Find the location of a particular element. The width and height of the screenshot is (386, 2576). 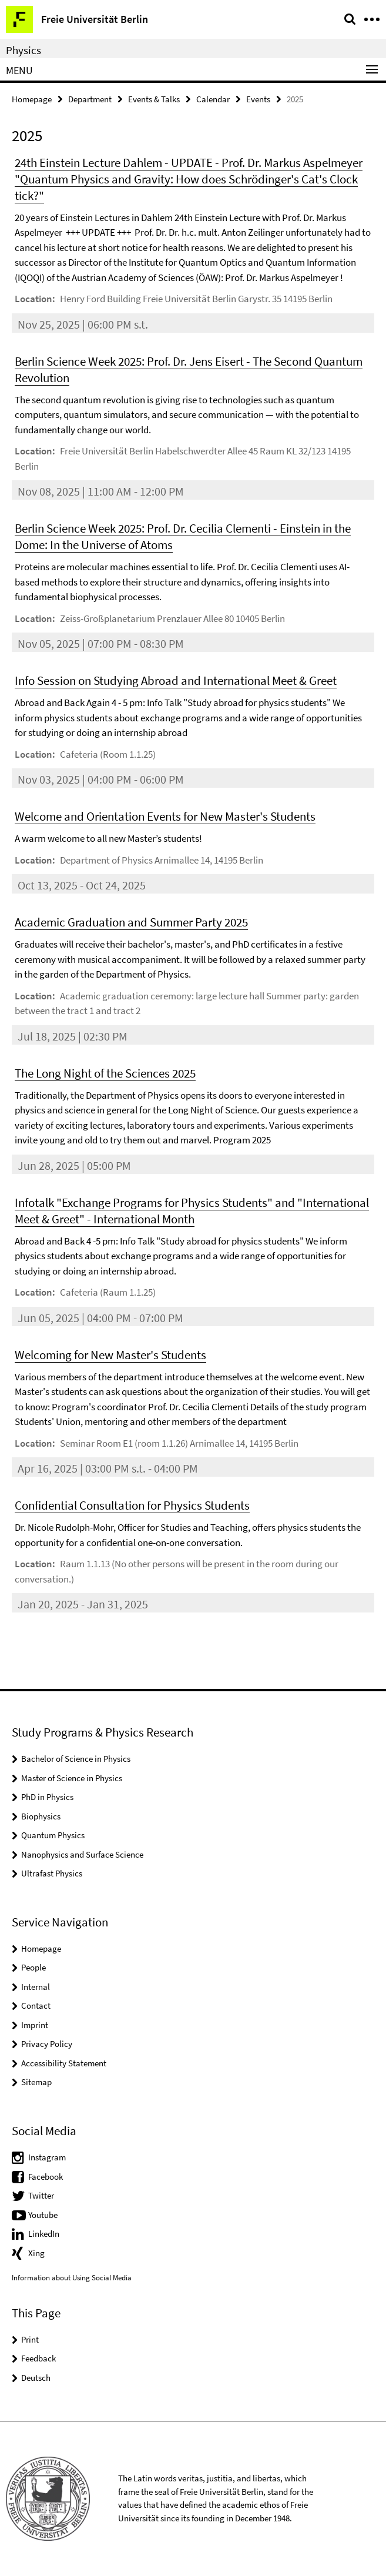

Nanophysics and Surface Science is located at coordinates (82, 1854).